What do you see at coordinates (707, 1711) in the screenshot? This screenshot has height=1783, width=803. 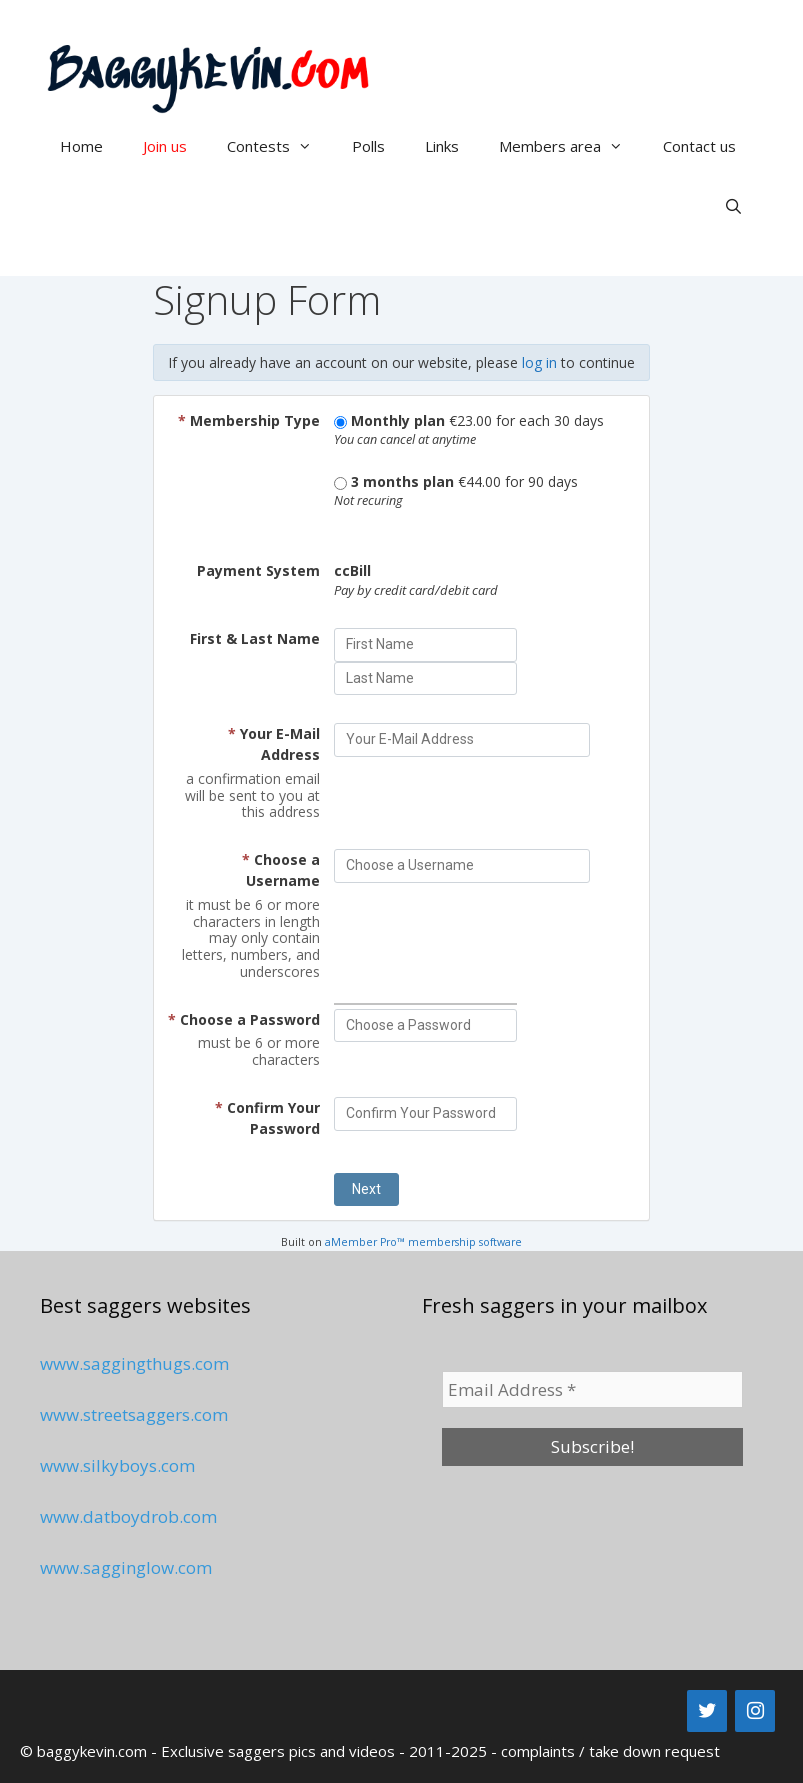 I see `[Twitter]` at bounding box center [707, 1711].